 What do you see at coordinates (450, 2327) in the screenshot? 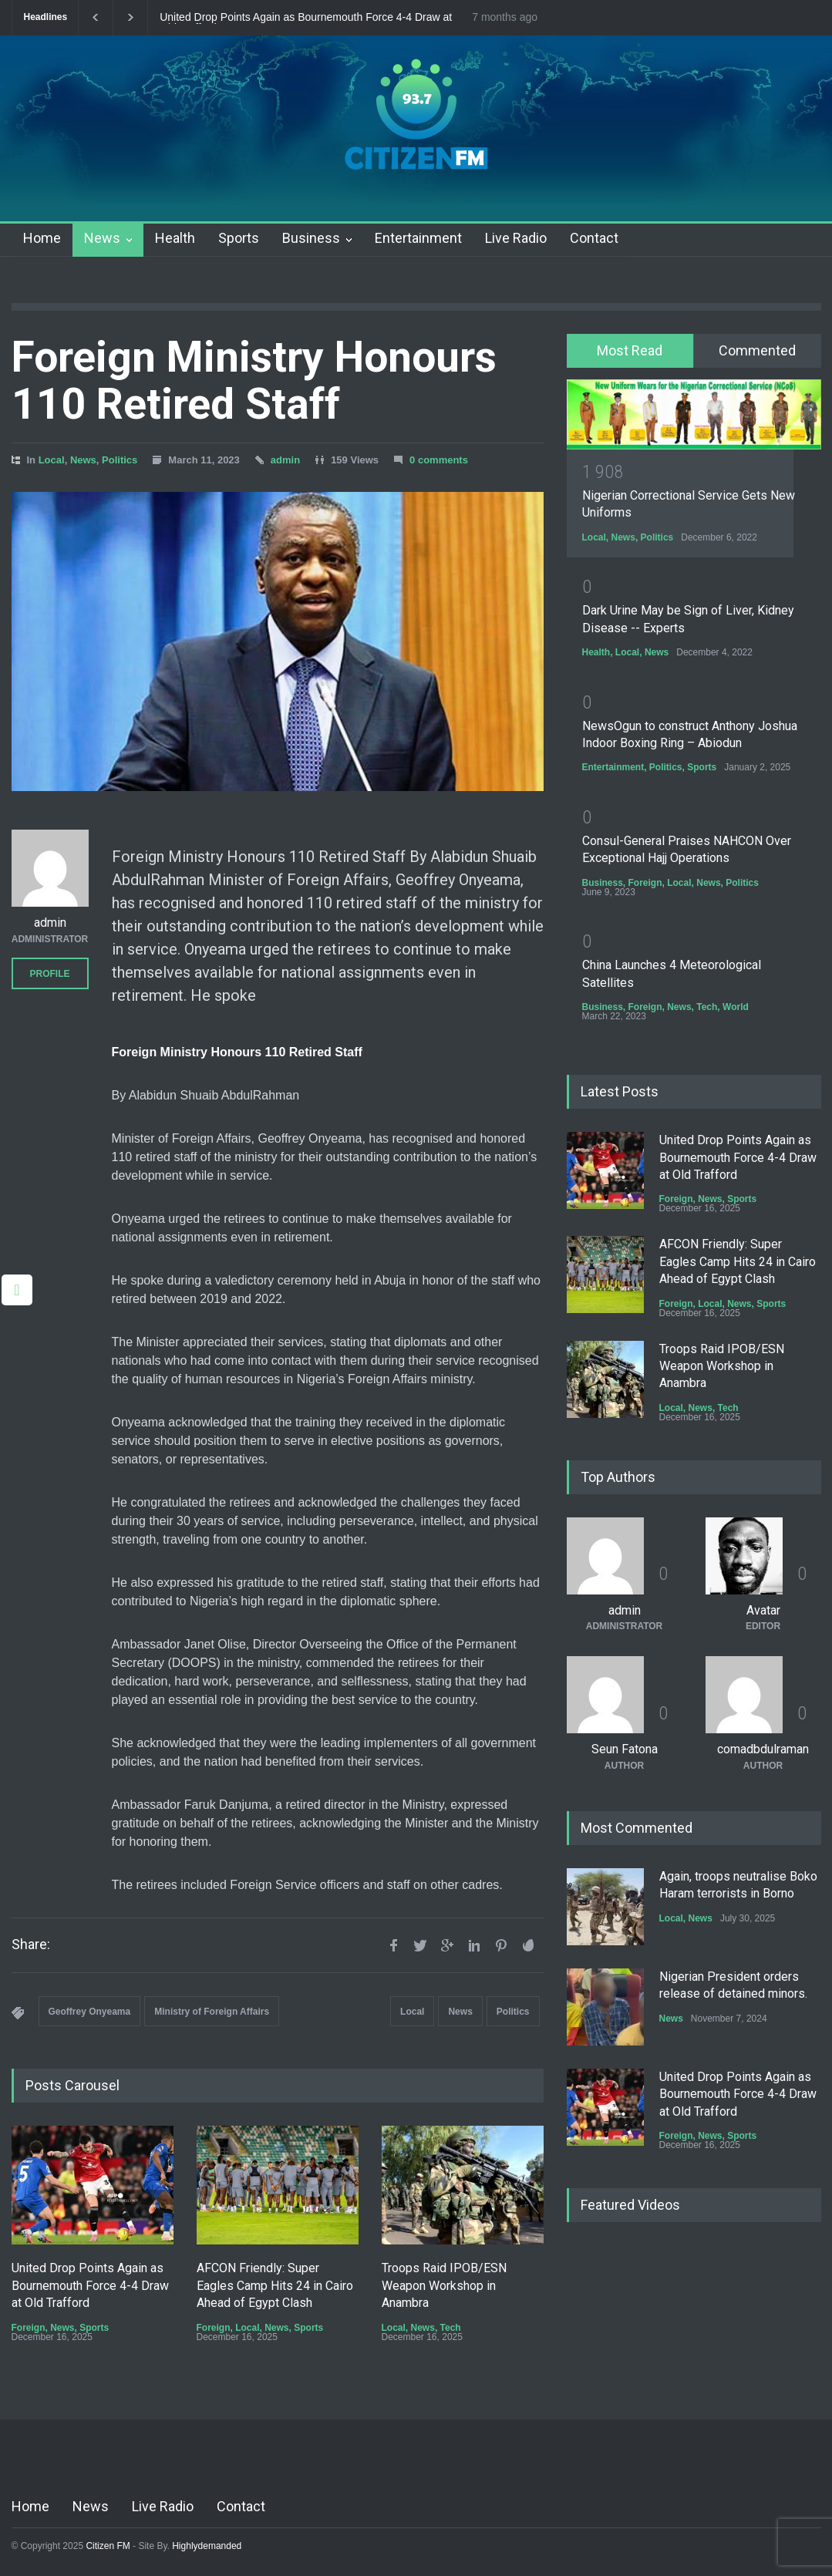
I see `Tech` at bounding box center [450, 2327].